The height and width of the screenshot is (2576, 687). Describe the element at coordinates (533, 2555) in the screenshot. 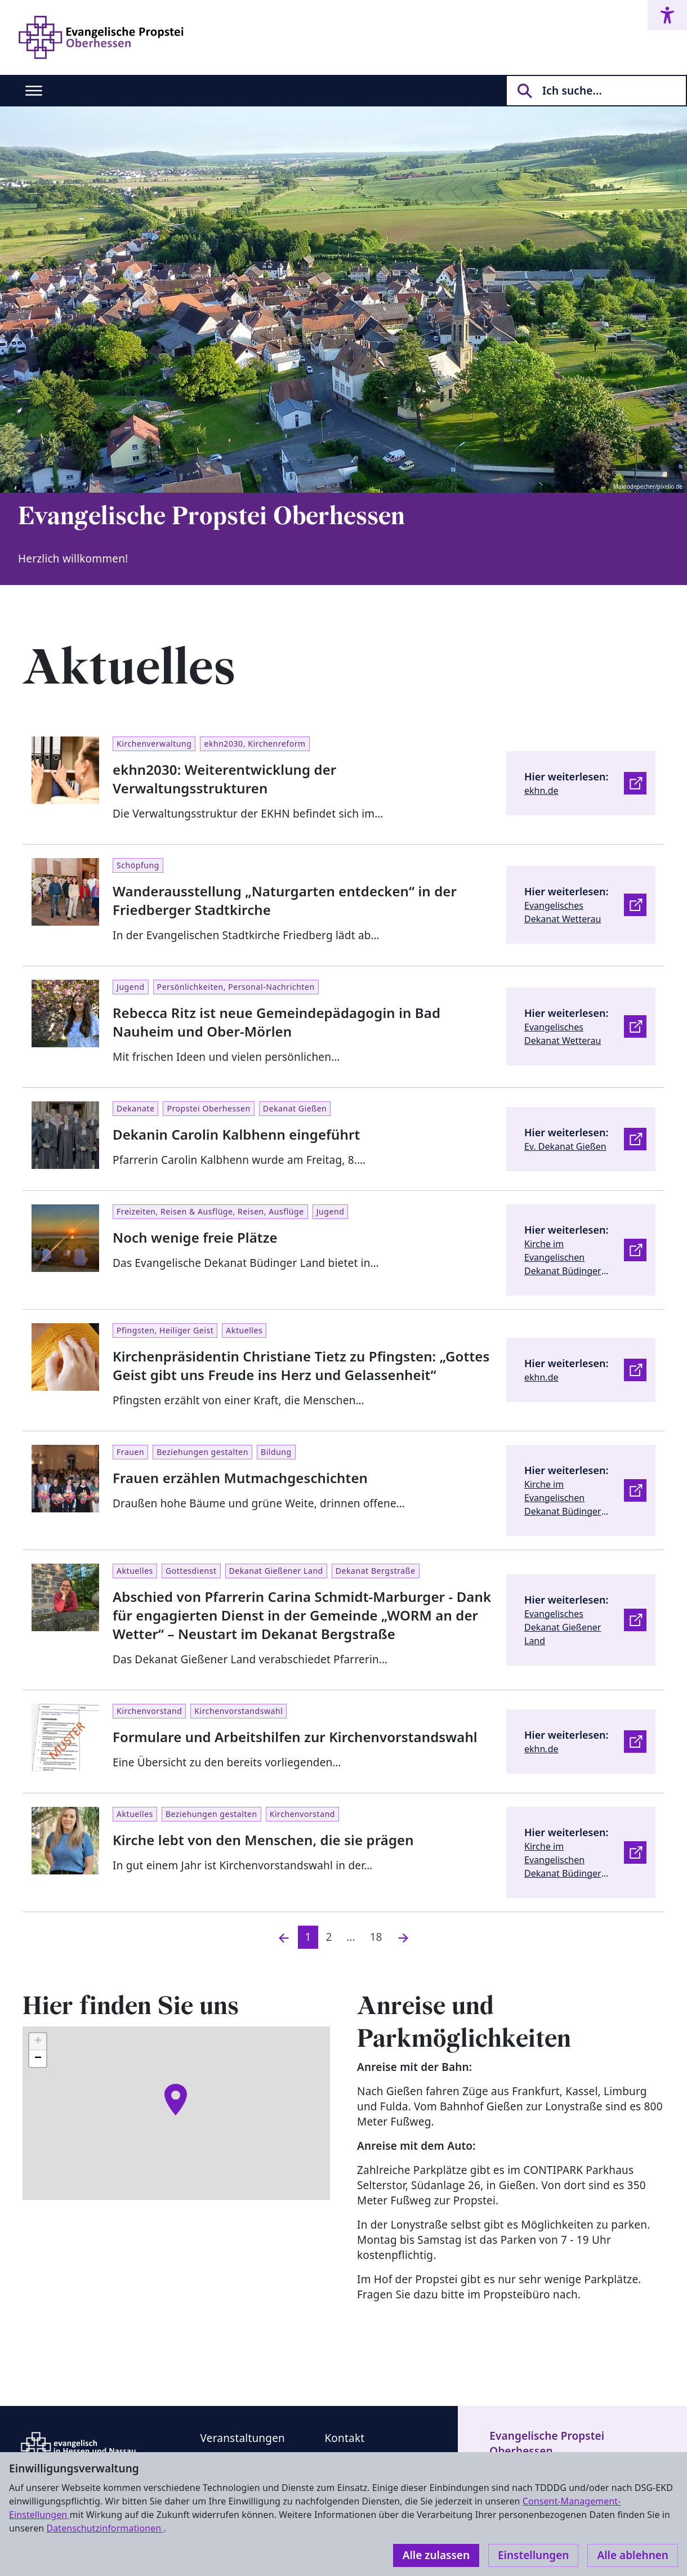

I see `Einstellungen` at that location.